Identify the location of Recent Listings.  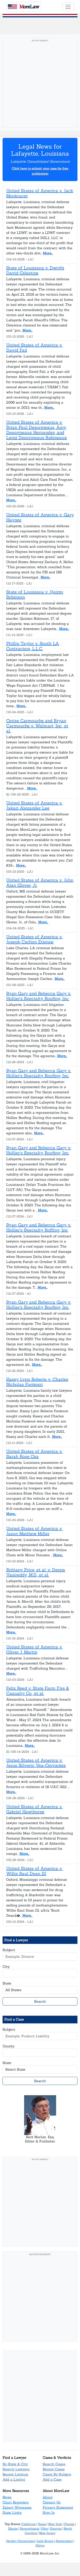
(15, 2474).